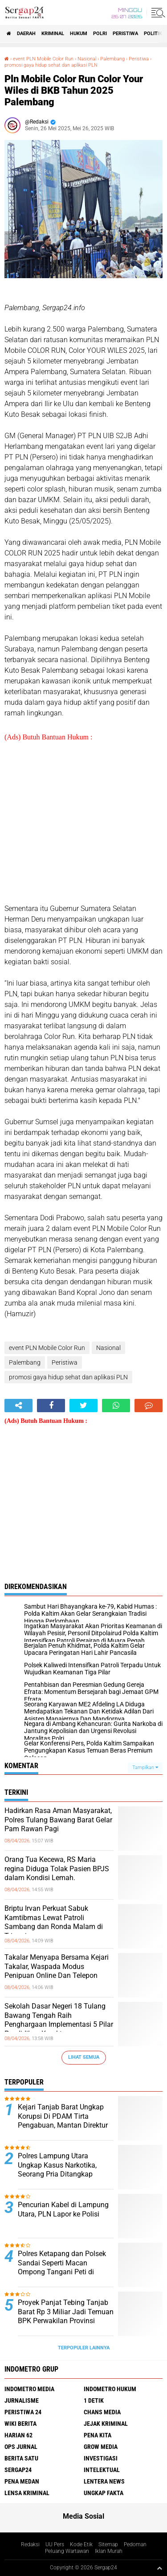  Describe the element at coordinates (20, 2446) in the screenshot. I see `Ops Jurnal` at that location.